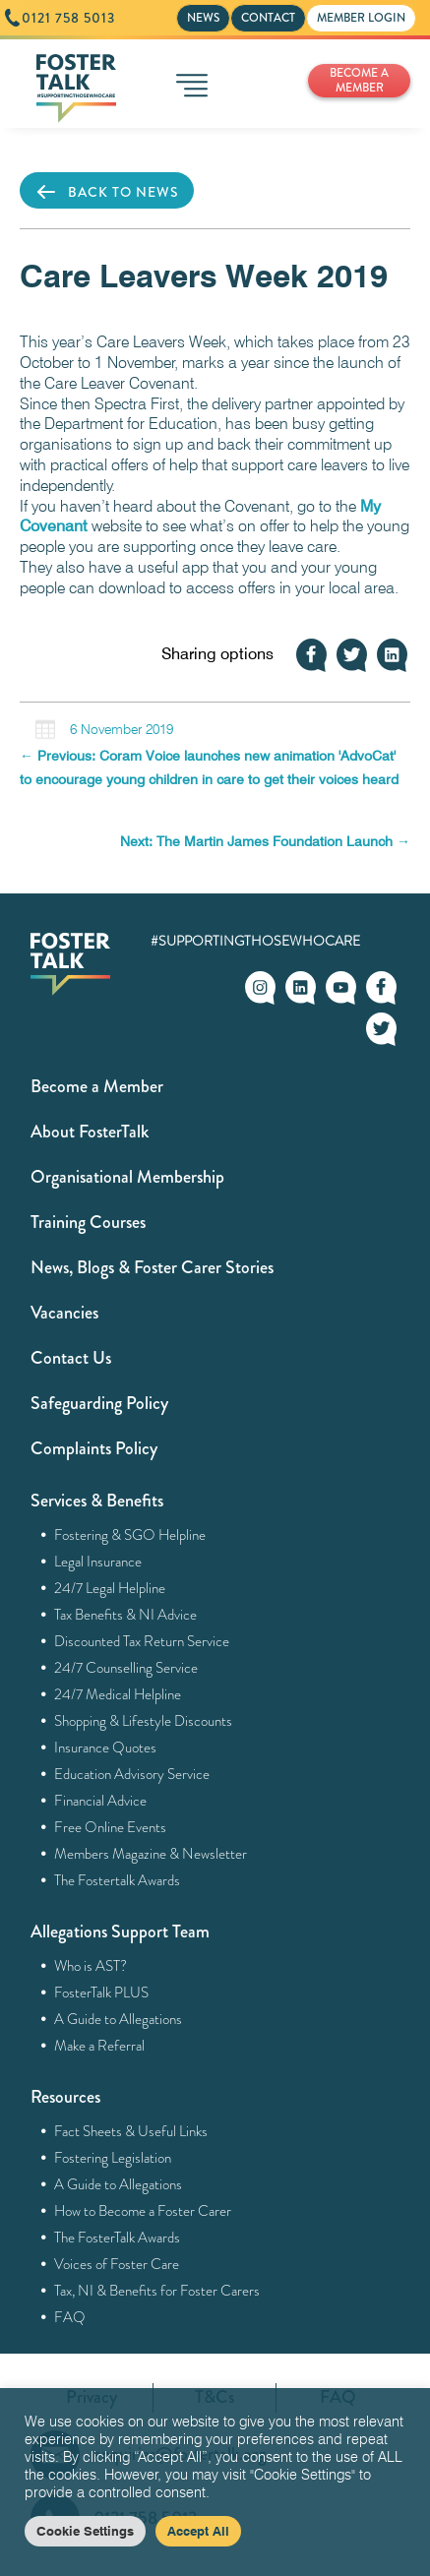 Image resolution: width=430 pixels, height=2576 pixels. Describe the element at coordinates (117, 2237) in the screenshot. I see `The FosterTalk Awards` at that location.